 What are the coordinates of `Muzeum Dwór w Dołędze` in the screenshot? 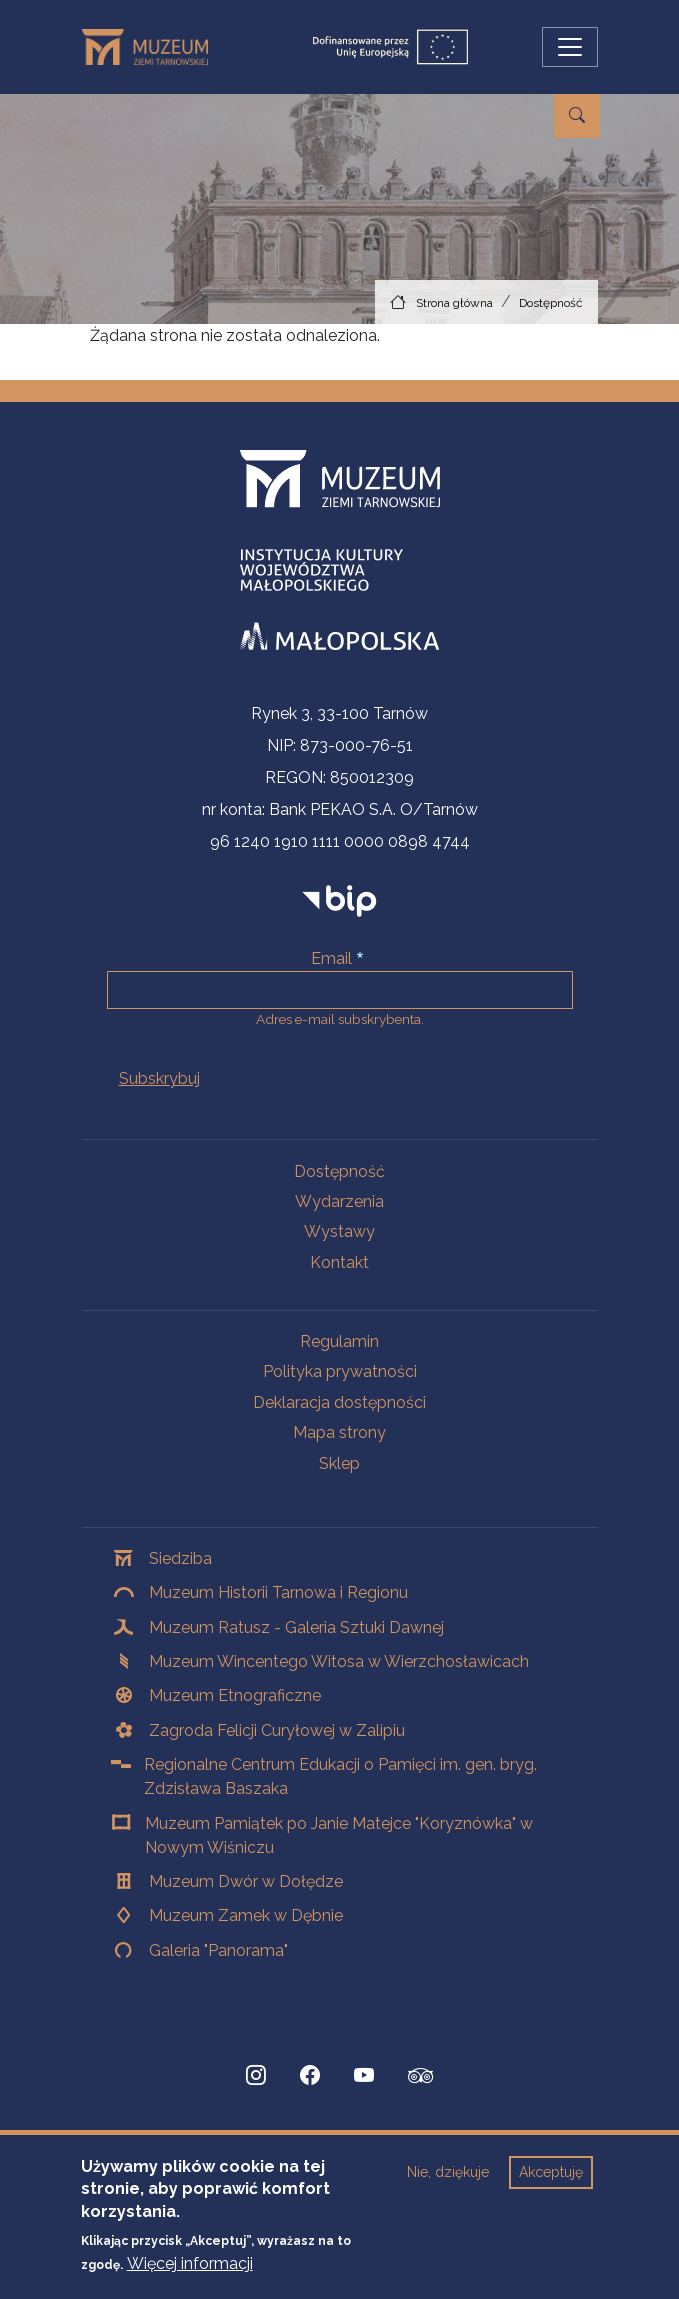 It's located at (246, 1881).